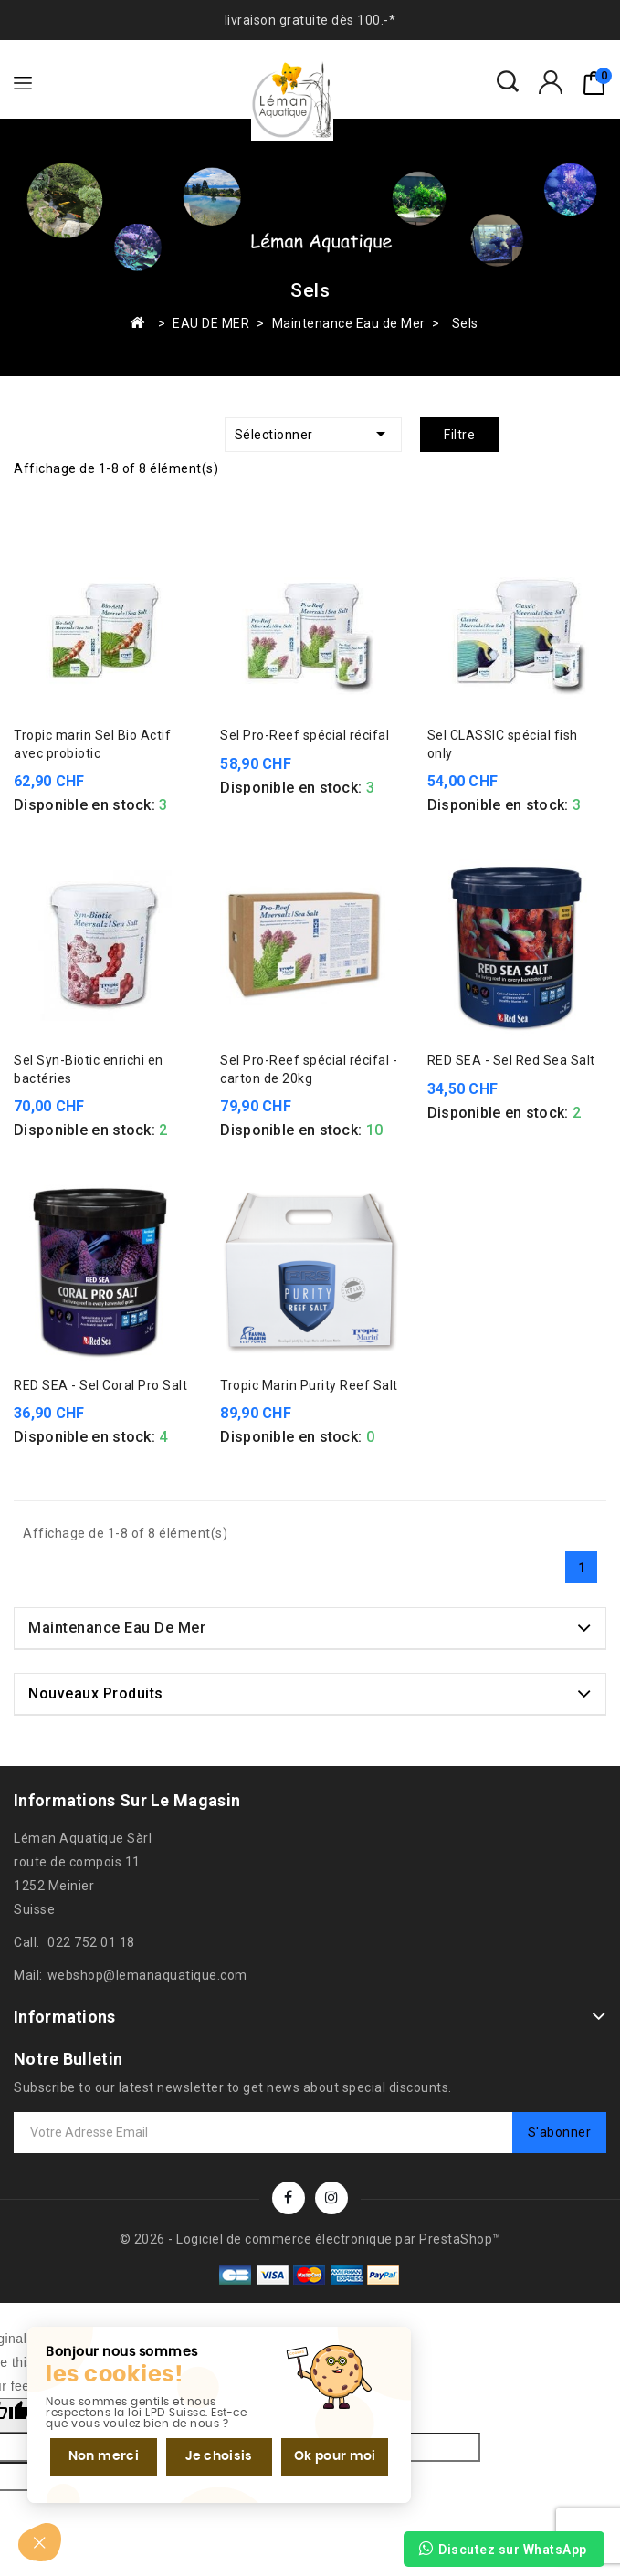 The height and width of the screenshot is (2576, 620). I want to click on webshop@lemanaquatique.com, so click(147, 1975).